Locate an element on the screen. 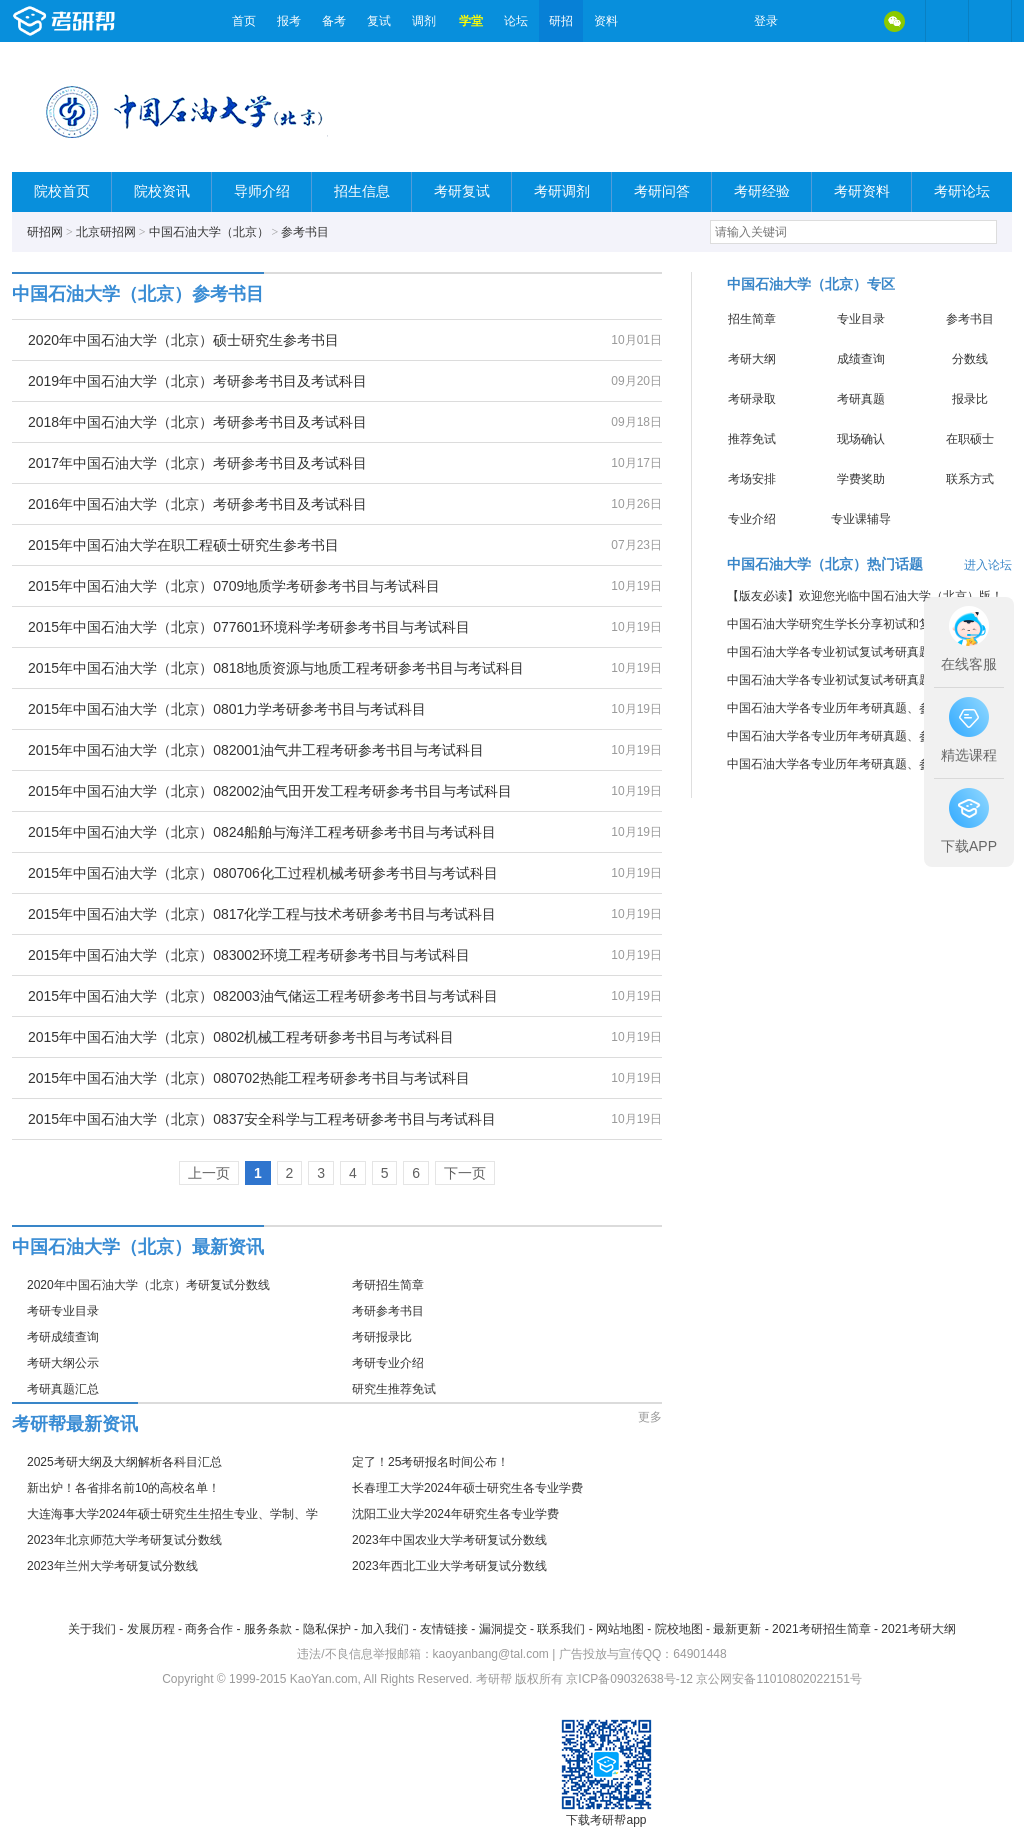  新出炉！各省排名前10的高校名单！ is located at coordinates (123, 1488).